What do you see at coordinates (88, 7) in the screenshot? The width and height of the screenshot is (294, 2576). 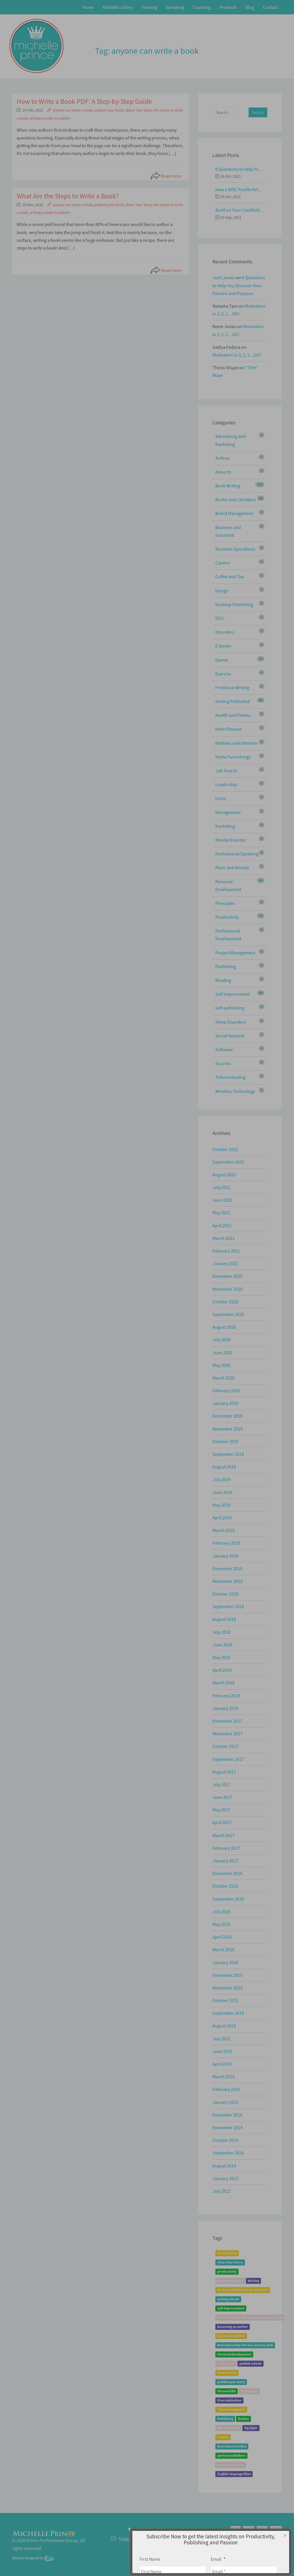 I see `Home` at bounding box center [88, 7].